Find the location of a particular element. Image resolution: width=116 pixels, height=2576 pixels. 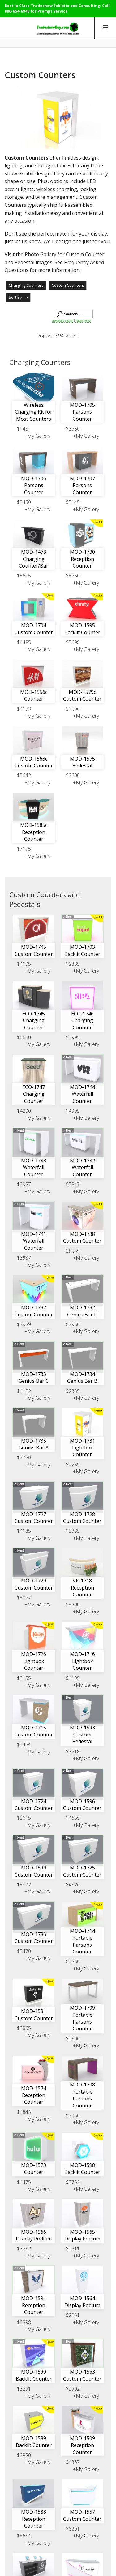

MOD-1595 Backlit Counter is located at coordinates (82, 629).